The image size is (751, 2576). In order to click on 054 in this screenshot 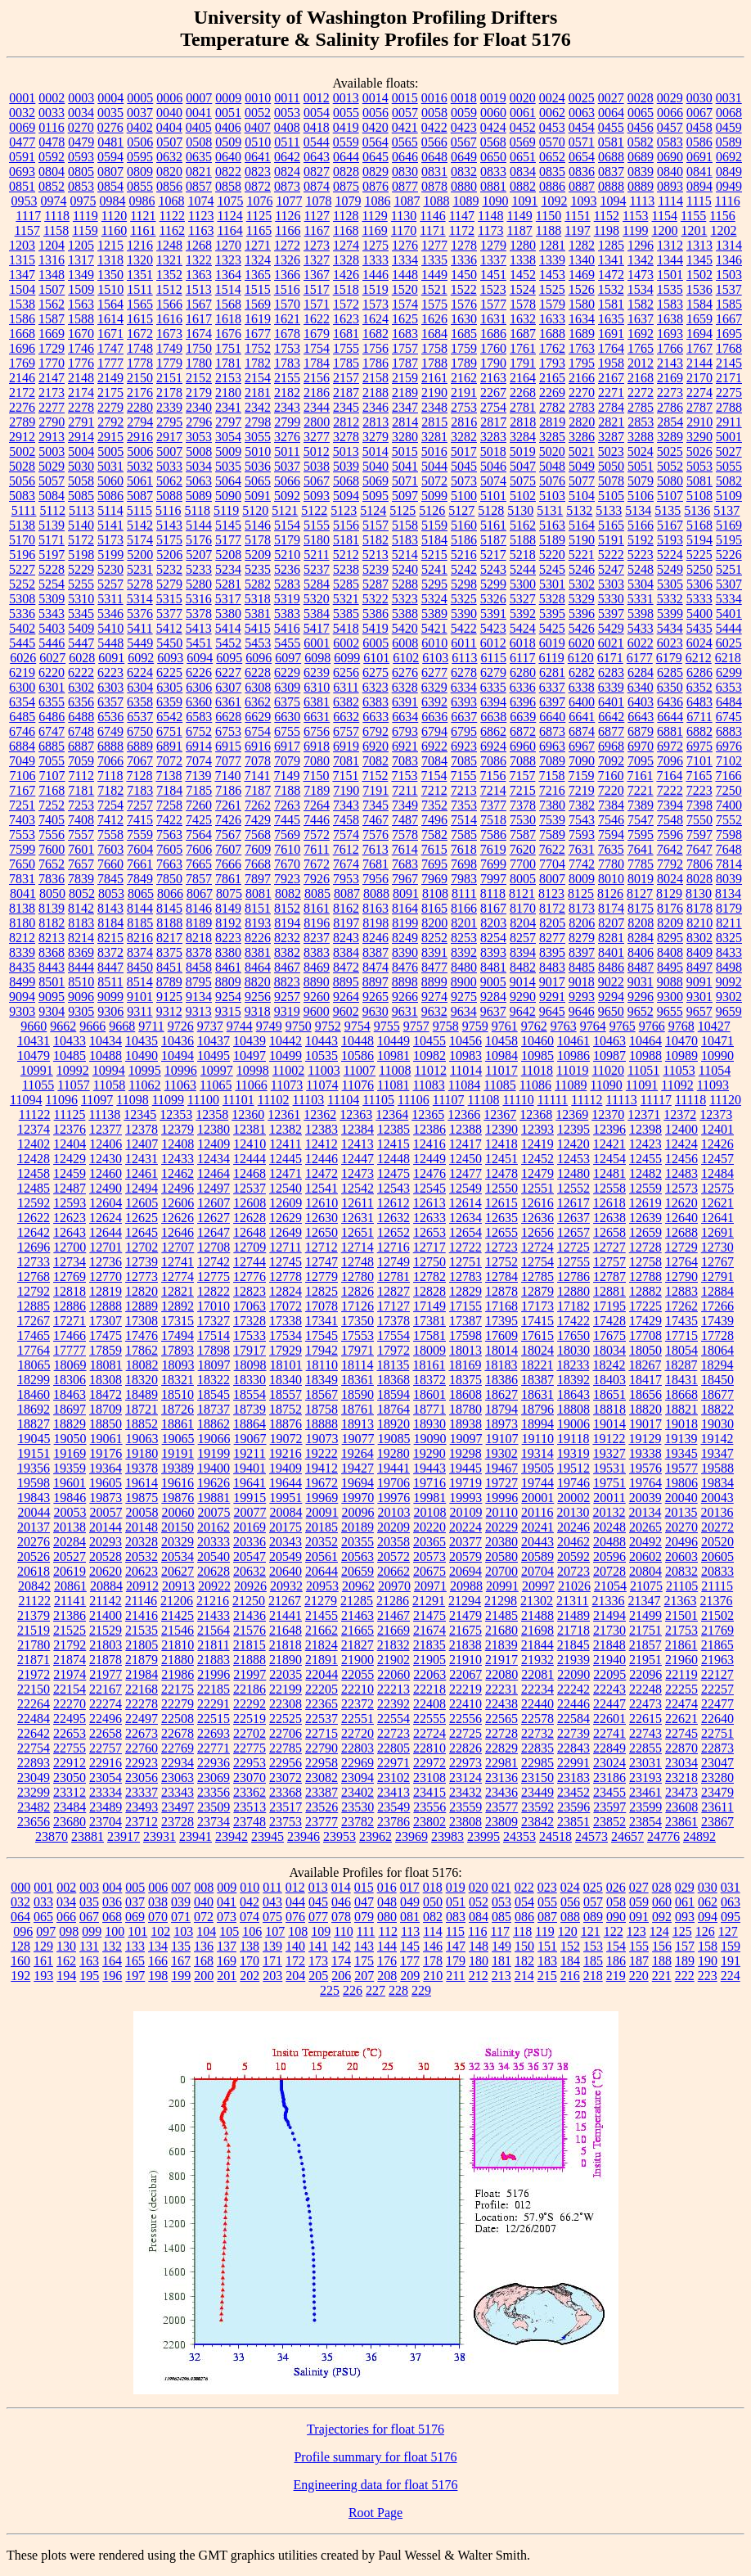, I will do `click(524, 1902)`.